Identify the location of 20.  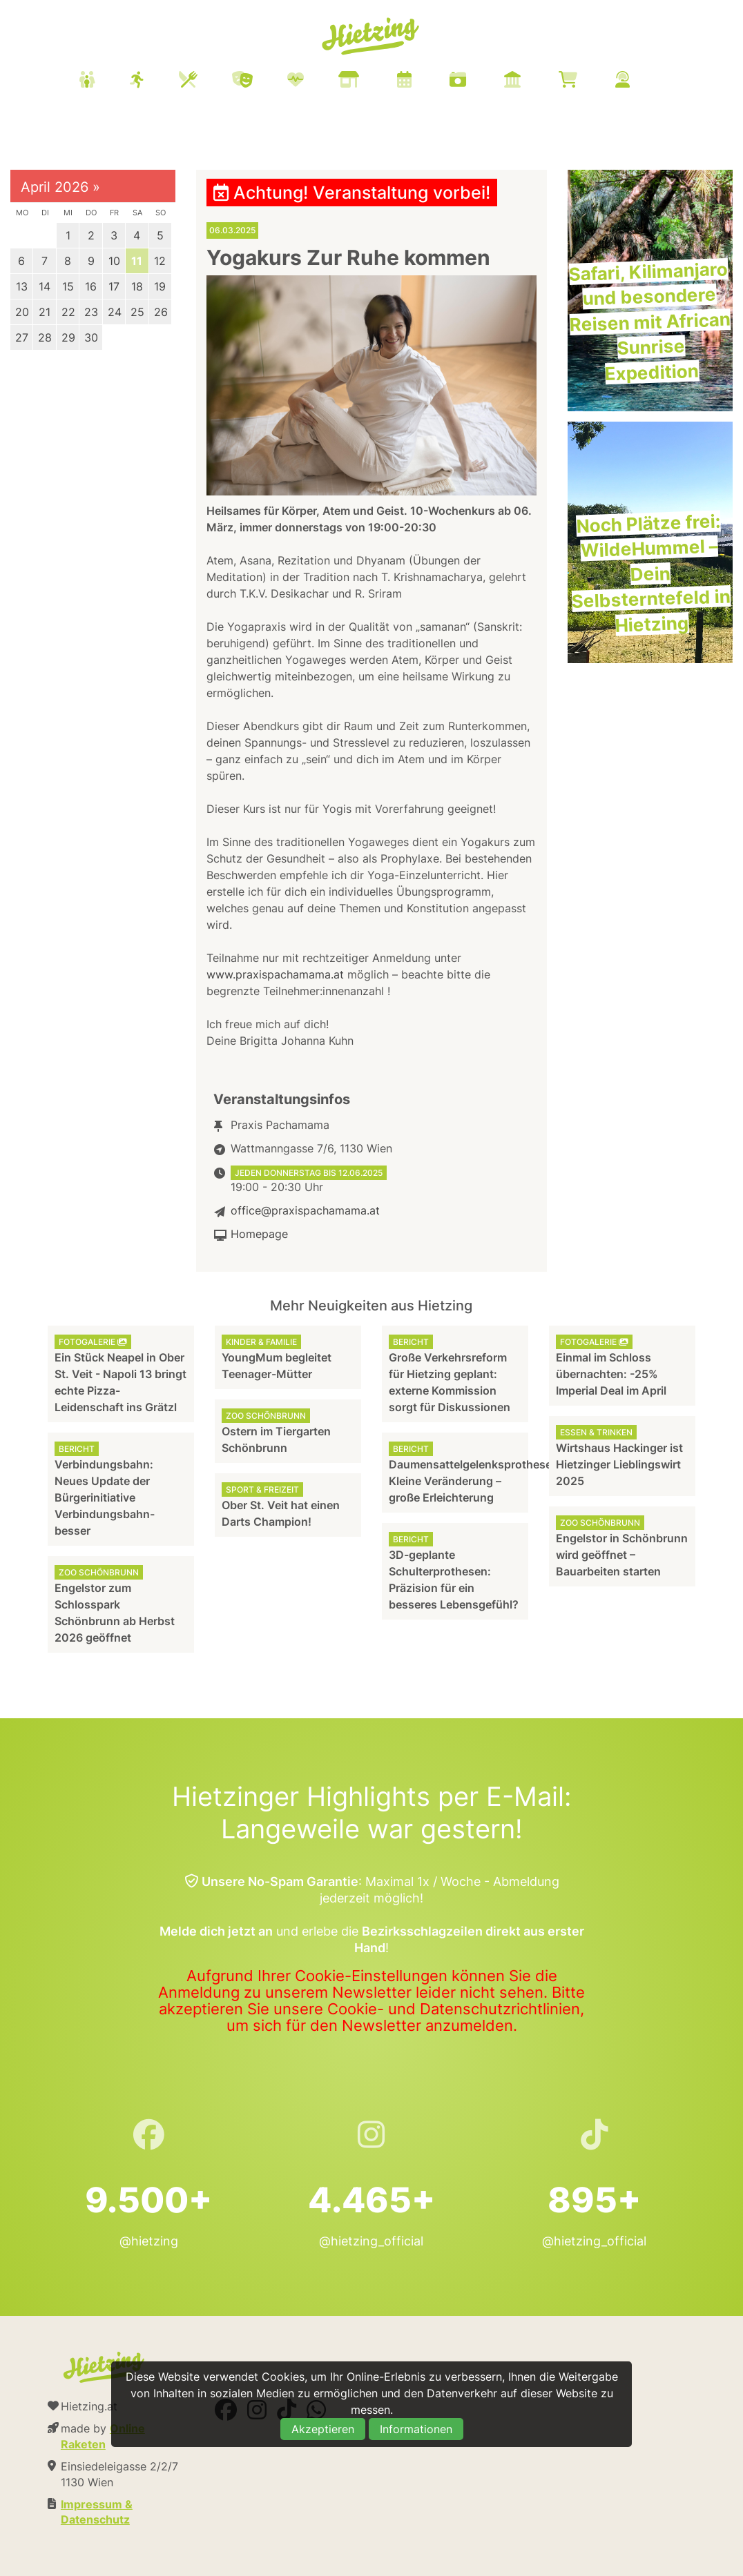
(22, 312).